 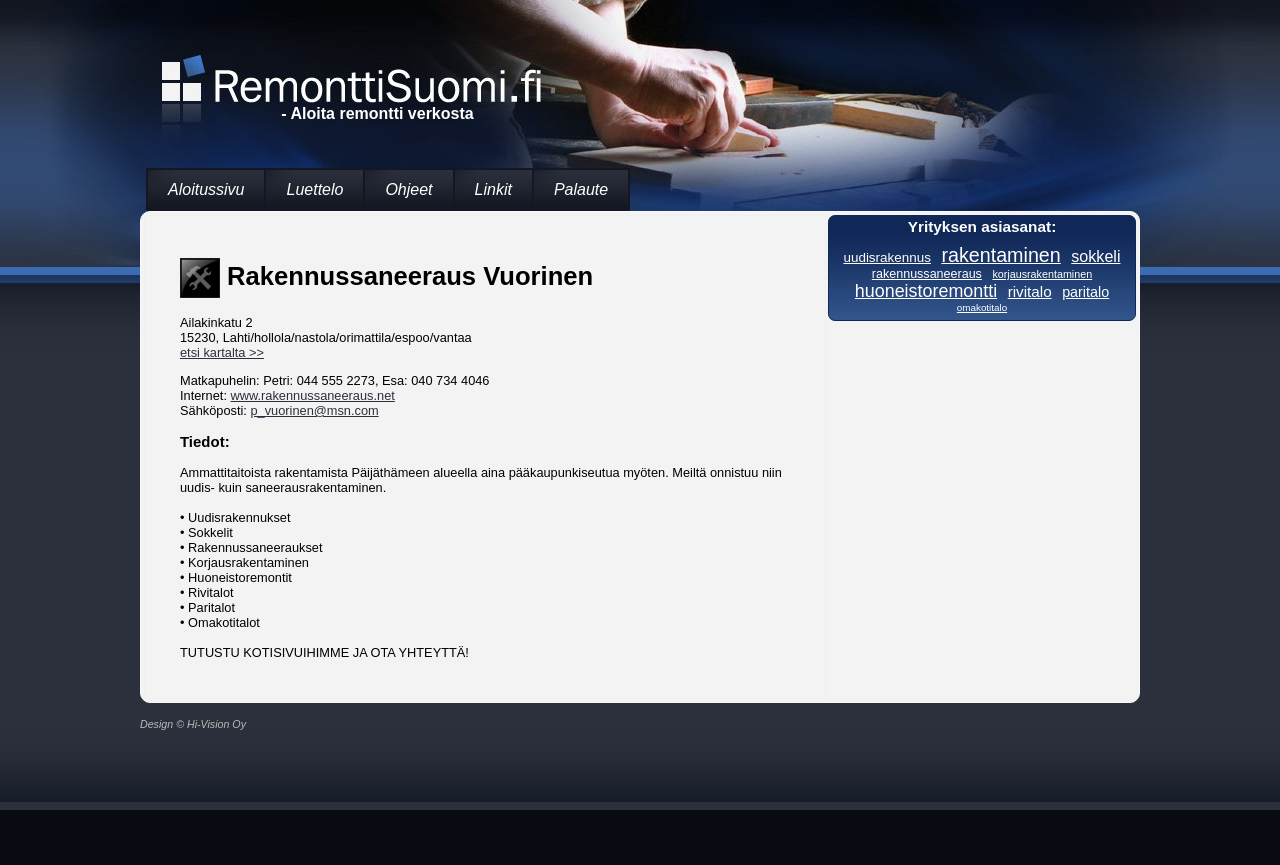 What do you see at coordinates (1042, 274) in the screenshot?
I see `korjausrakentaminen` at bounding box center [1042, 274].